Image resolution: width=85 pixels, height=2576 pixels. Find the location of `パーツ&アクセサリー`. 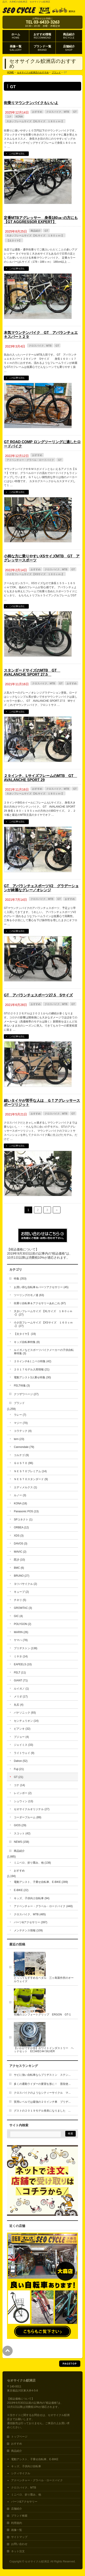

パーツ&アクセサリー is located at coordinates (24, 2501).